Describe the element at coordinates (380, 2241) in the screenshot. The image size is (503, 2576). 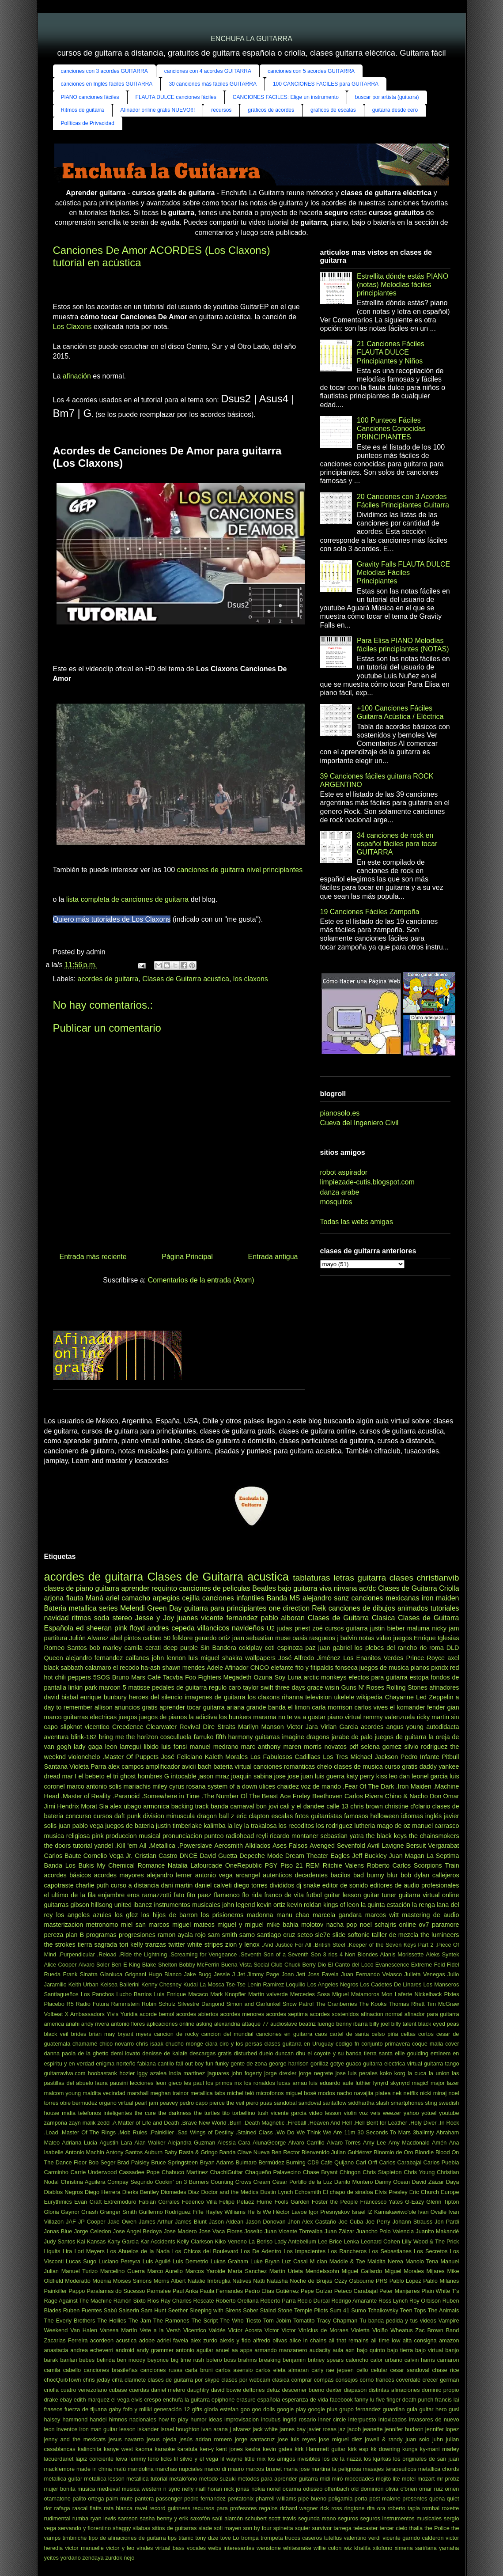
I see `Leonard Cohen` at that location.